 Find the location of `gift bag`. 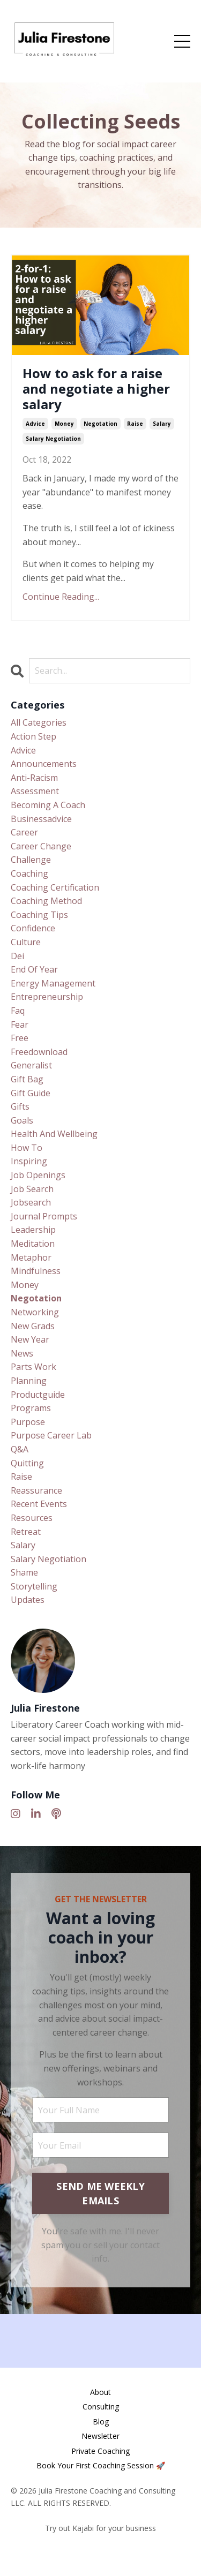

gift bag is located at coordinates (27, 1079).